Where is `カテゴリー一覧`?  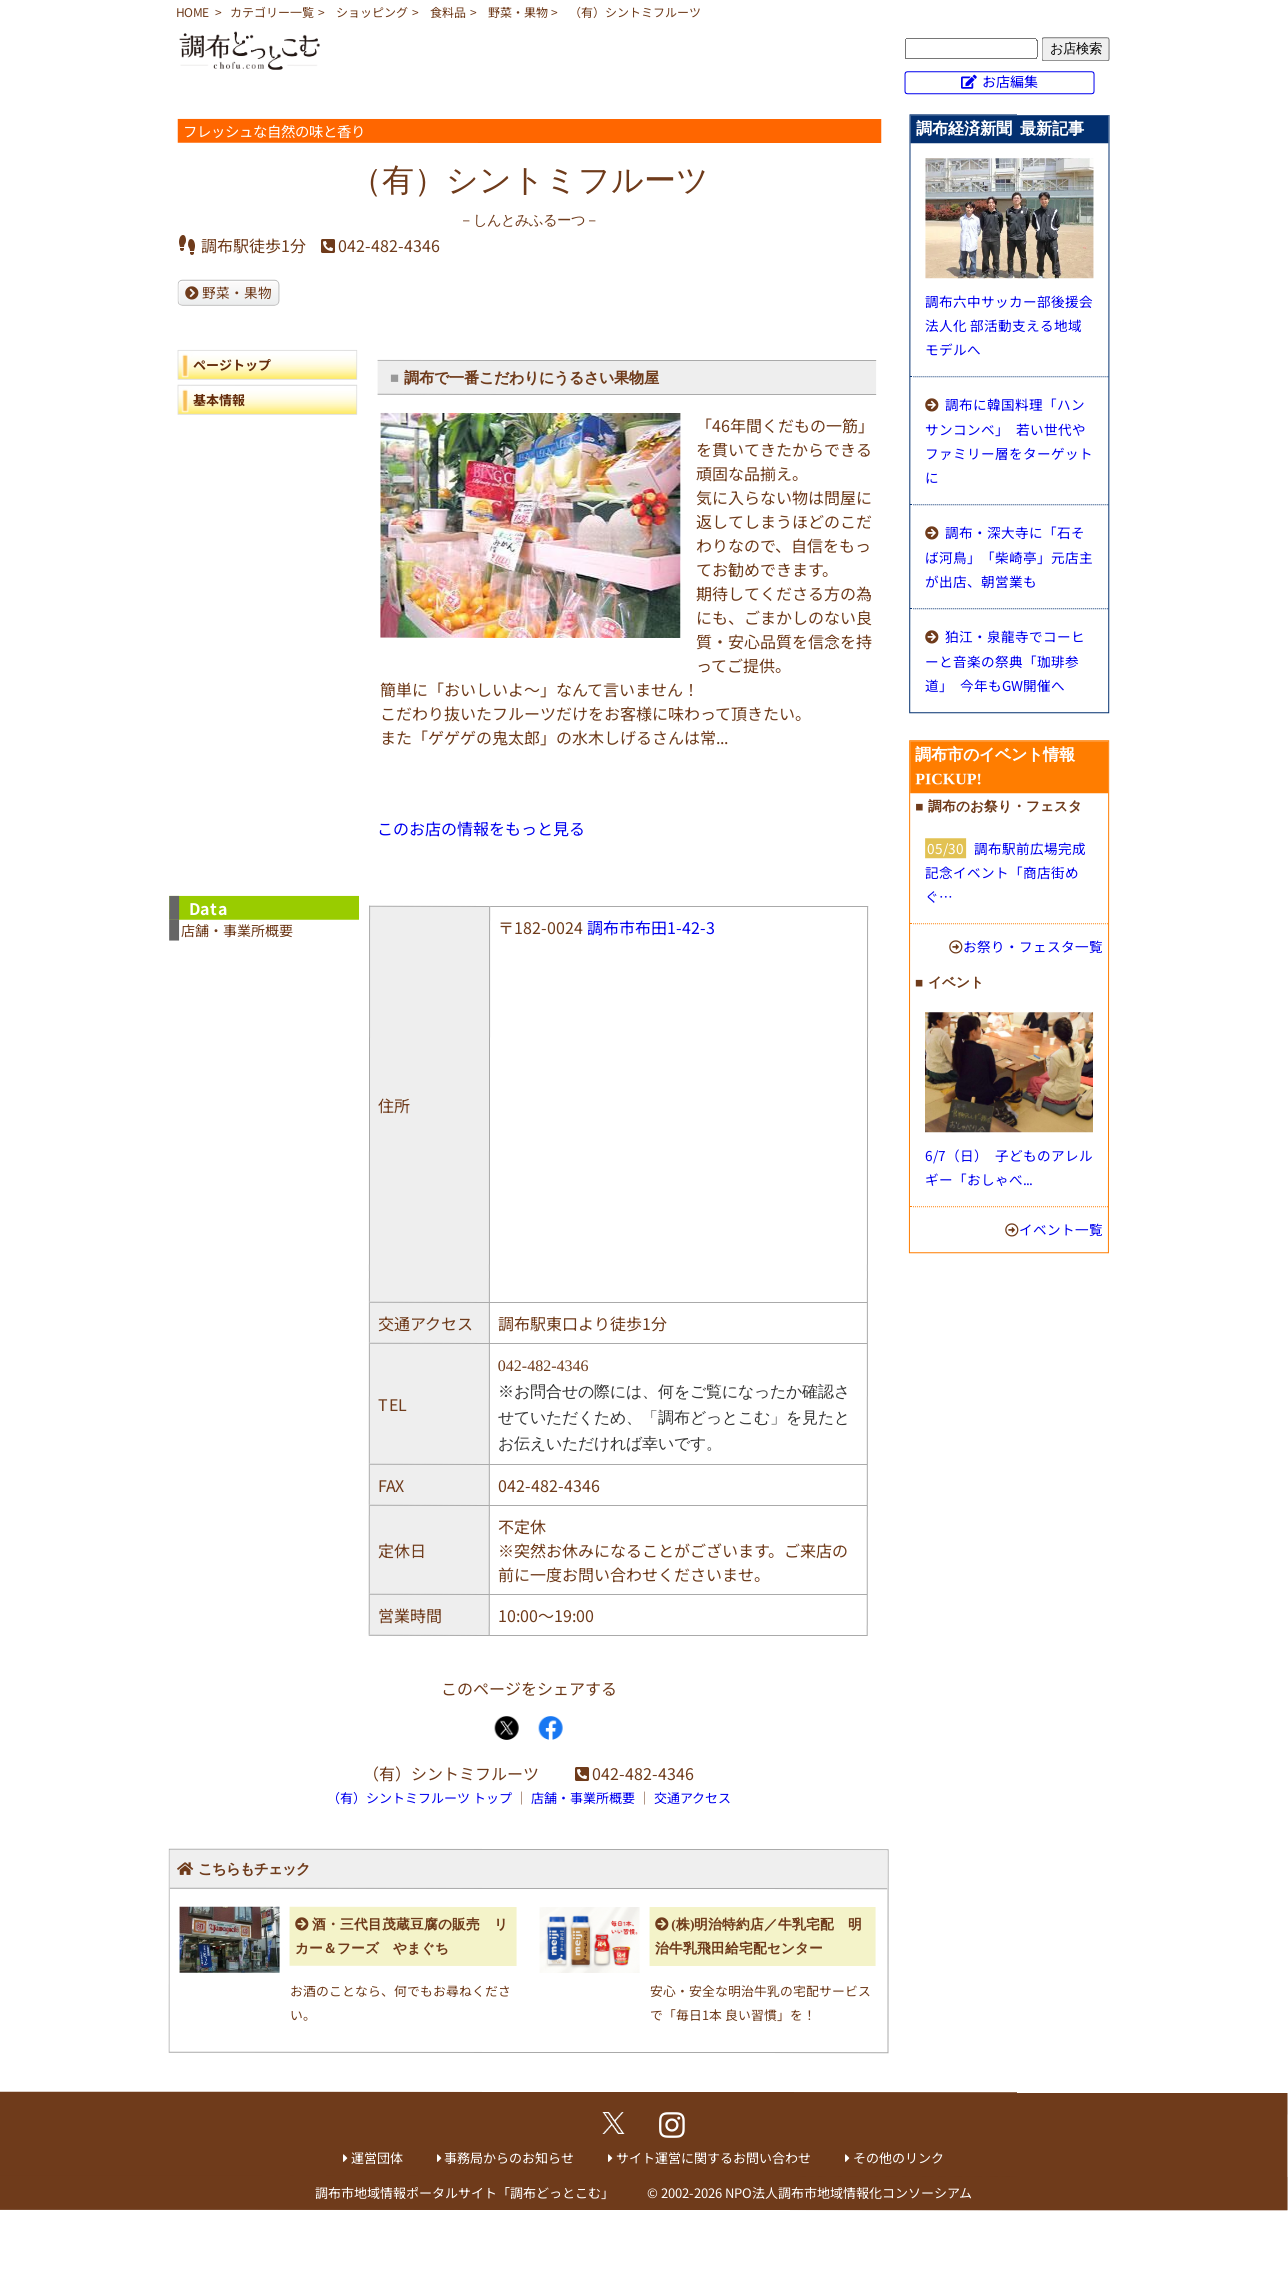 カテゴリー一覧 is located at coordinates (272, 11).